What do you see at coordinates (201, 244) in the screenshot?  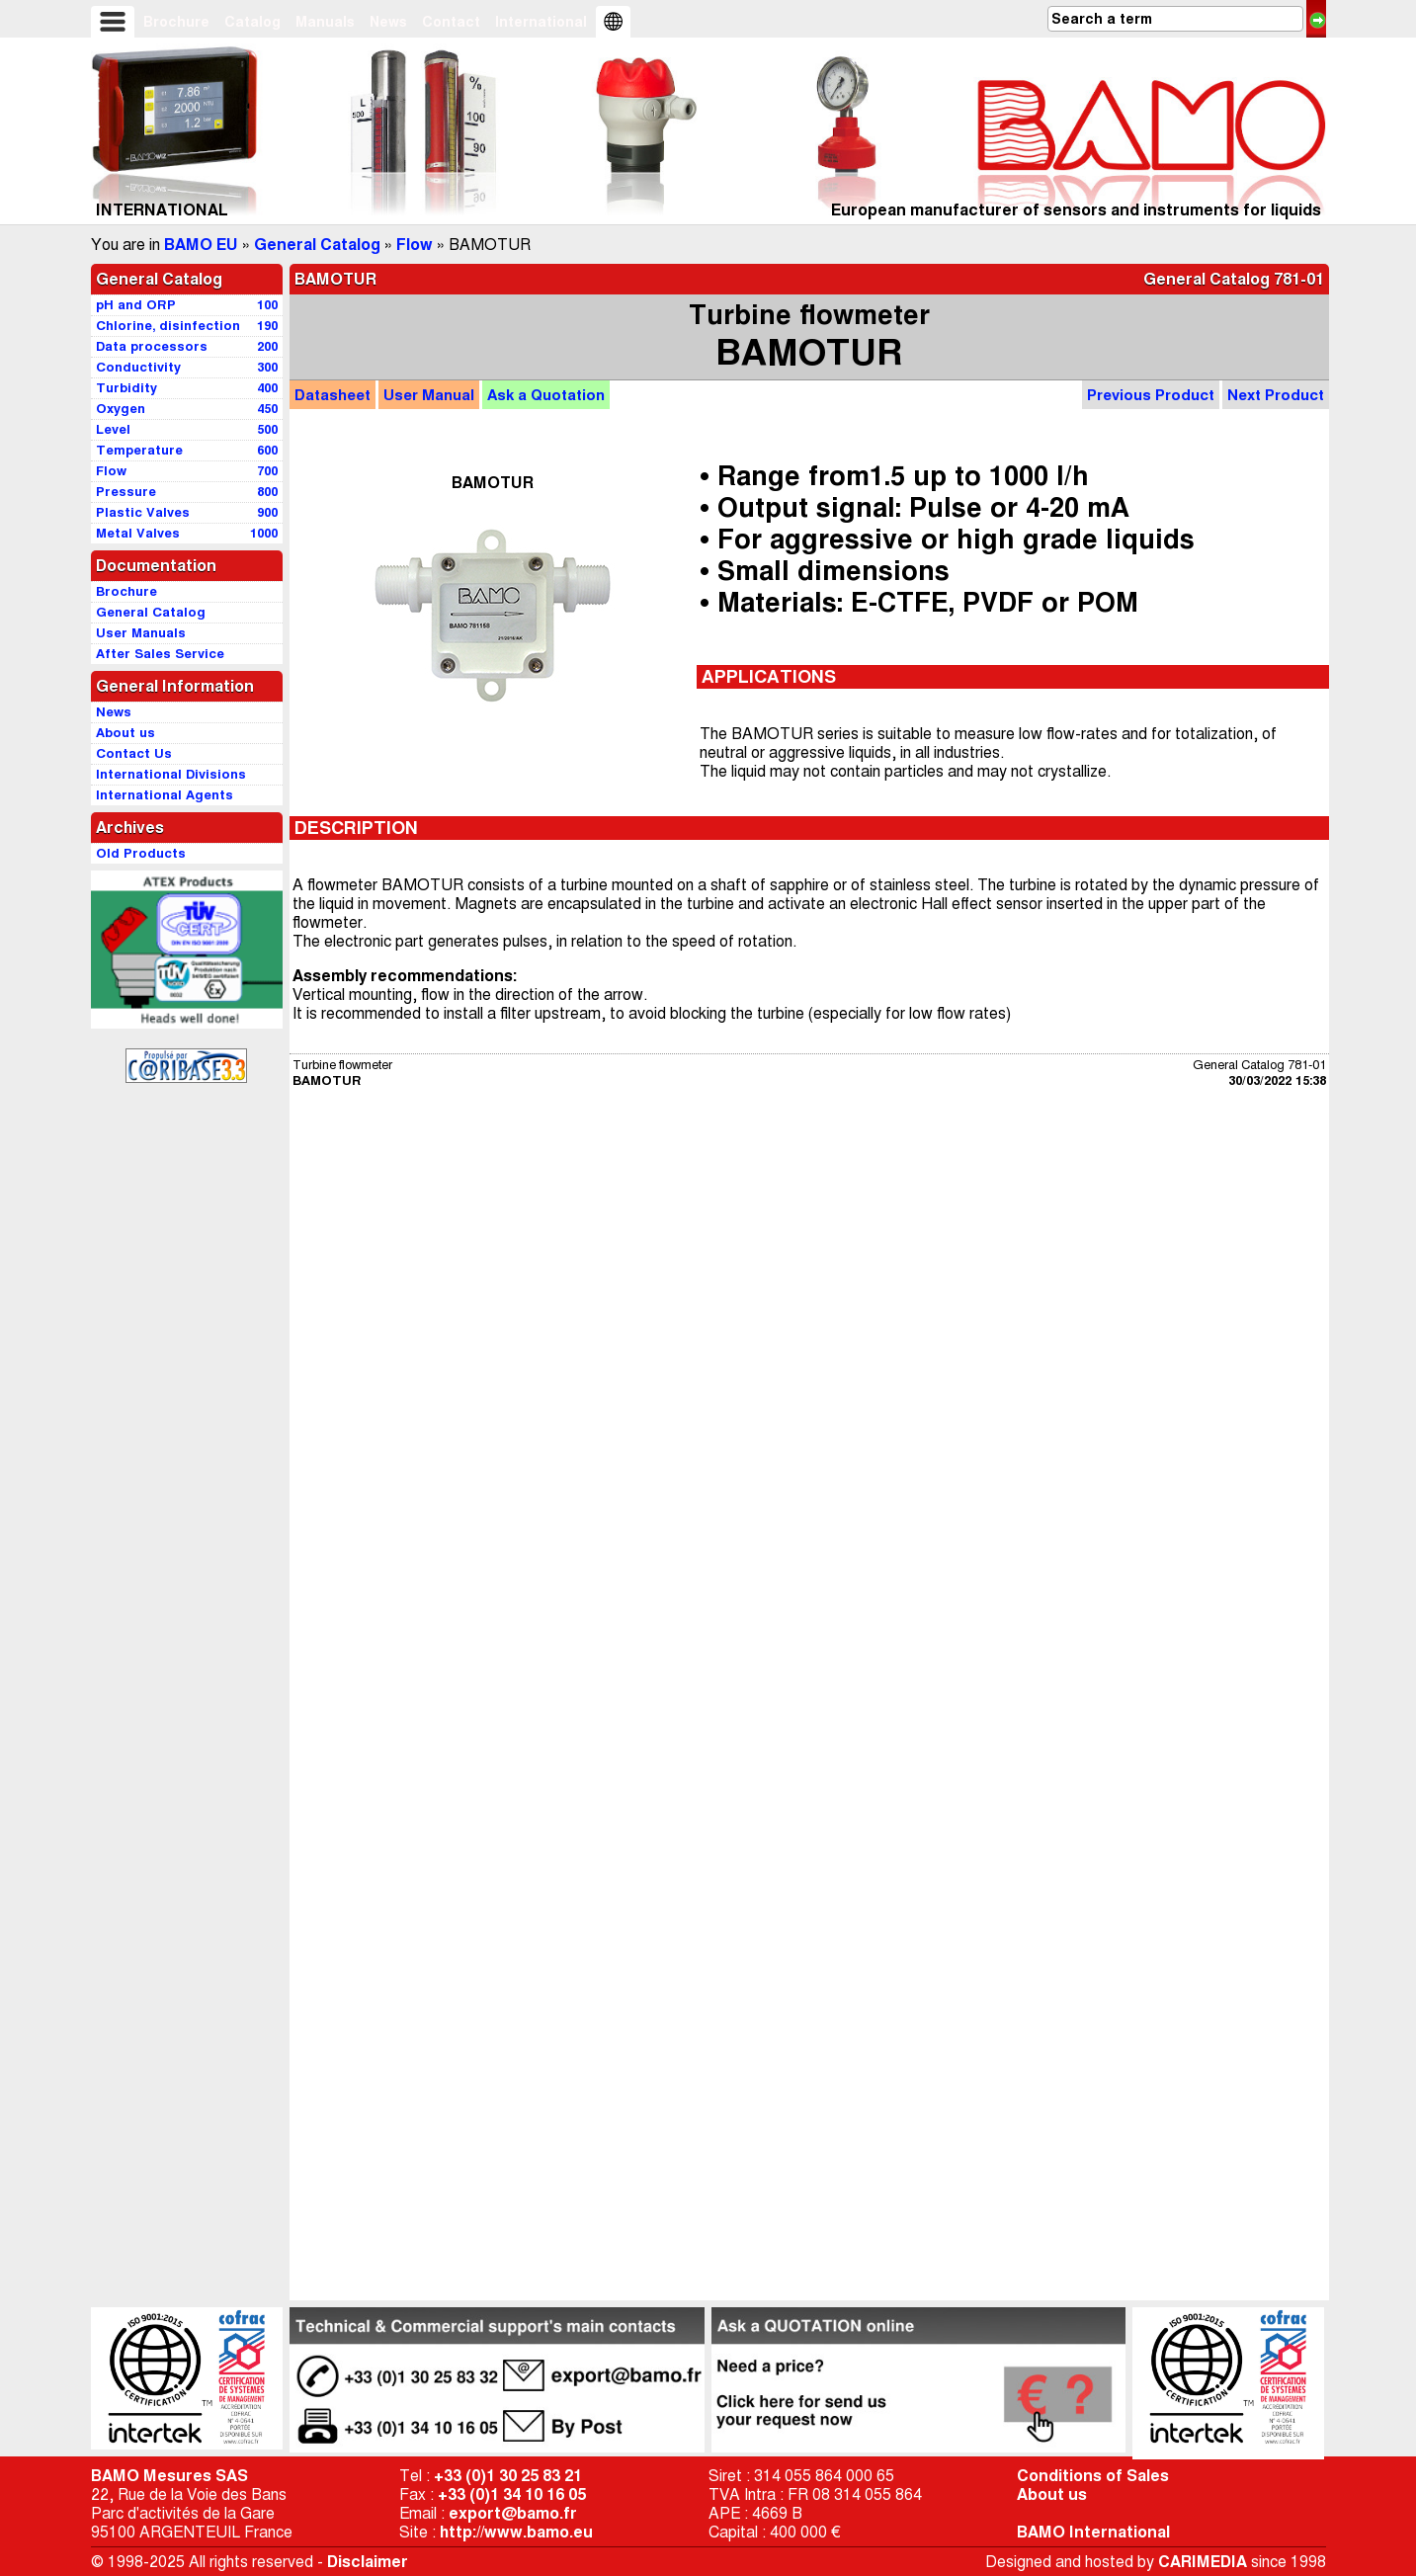 I see `BAMO EU` at bounding box center [201, 244].